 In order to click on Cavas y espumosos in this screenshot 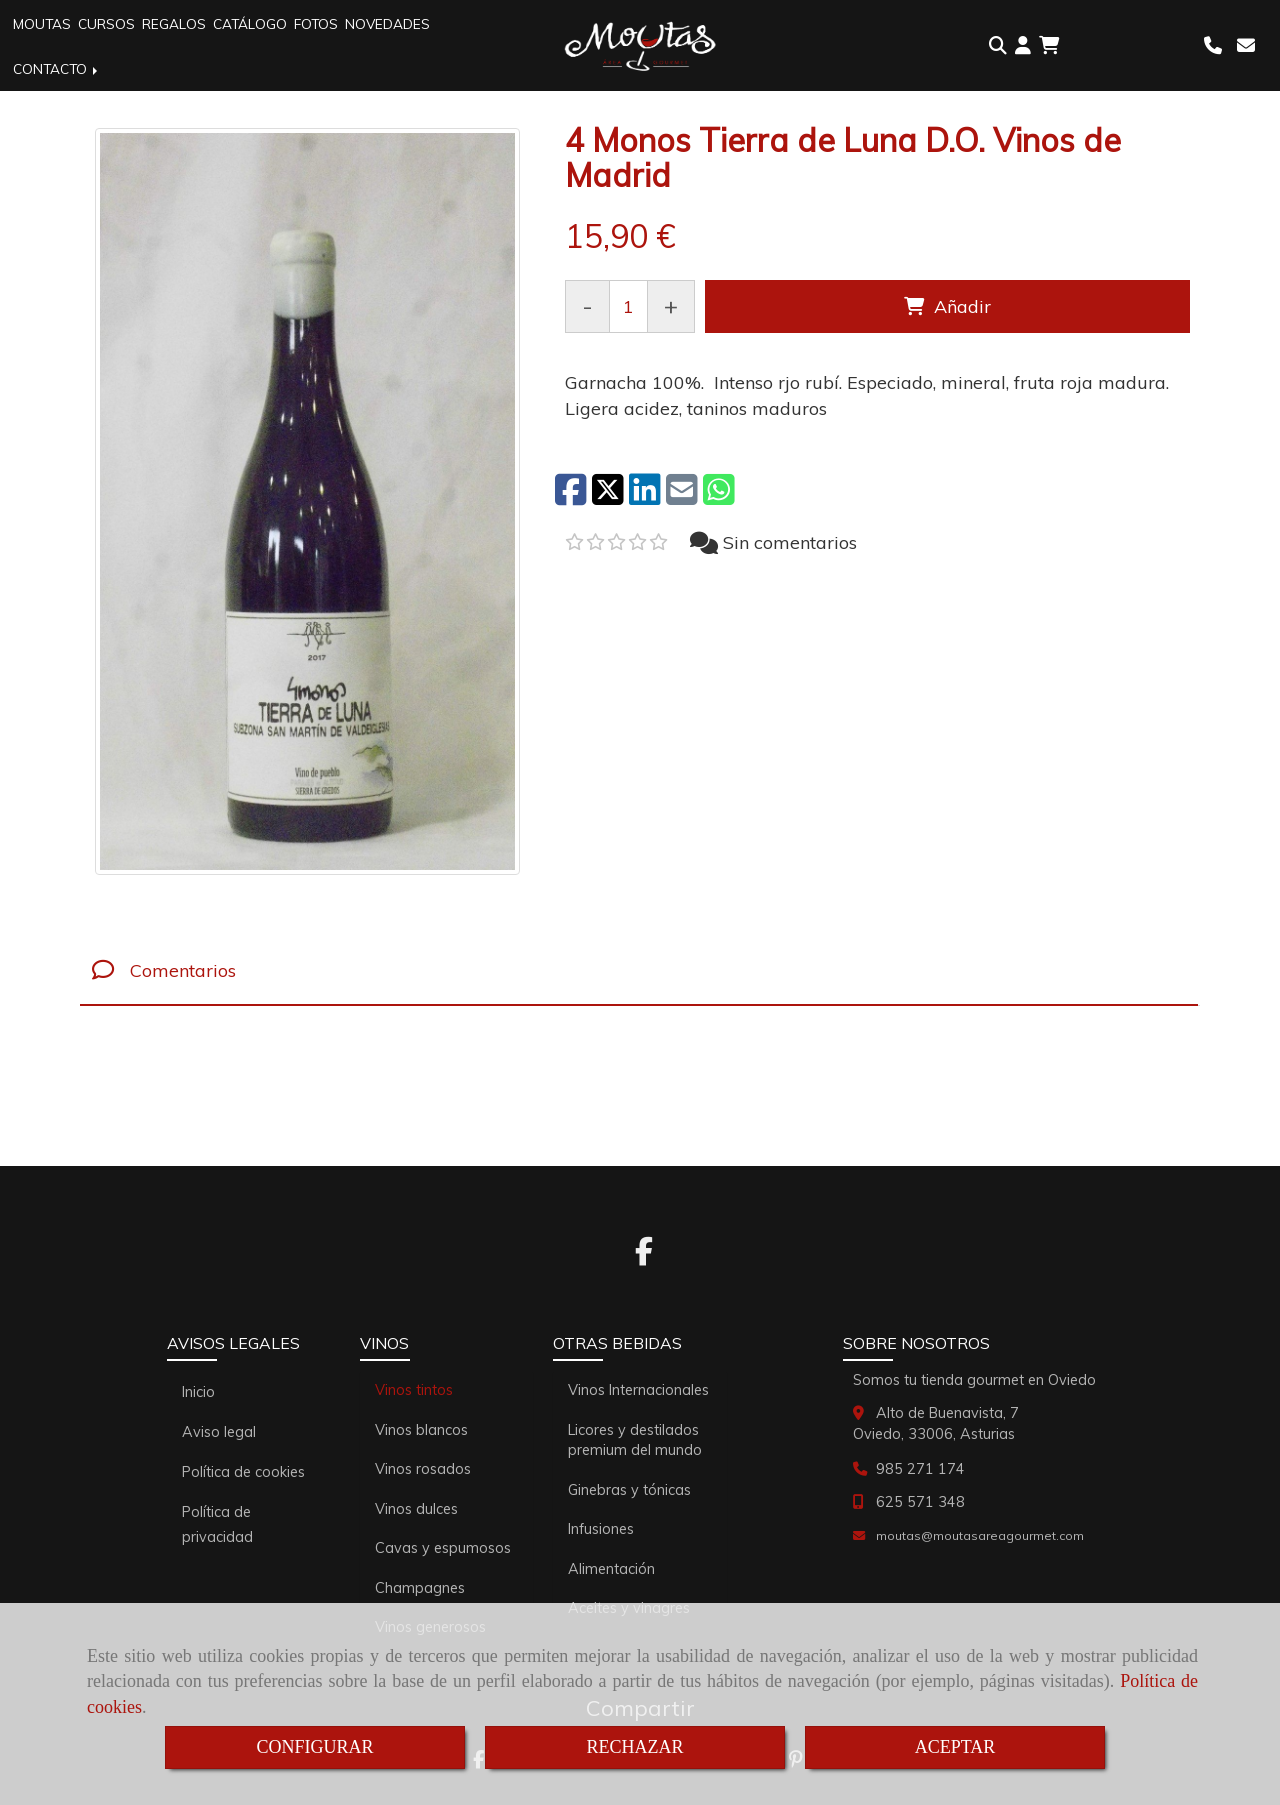, I will do `click(443, 1548)`.